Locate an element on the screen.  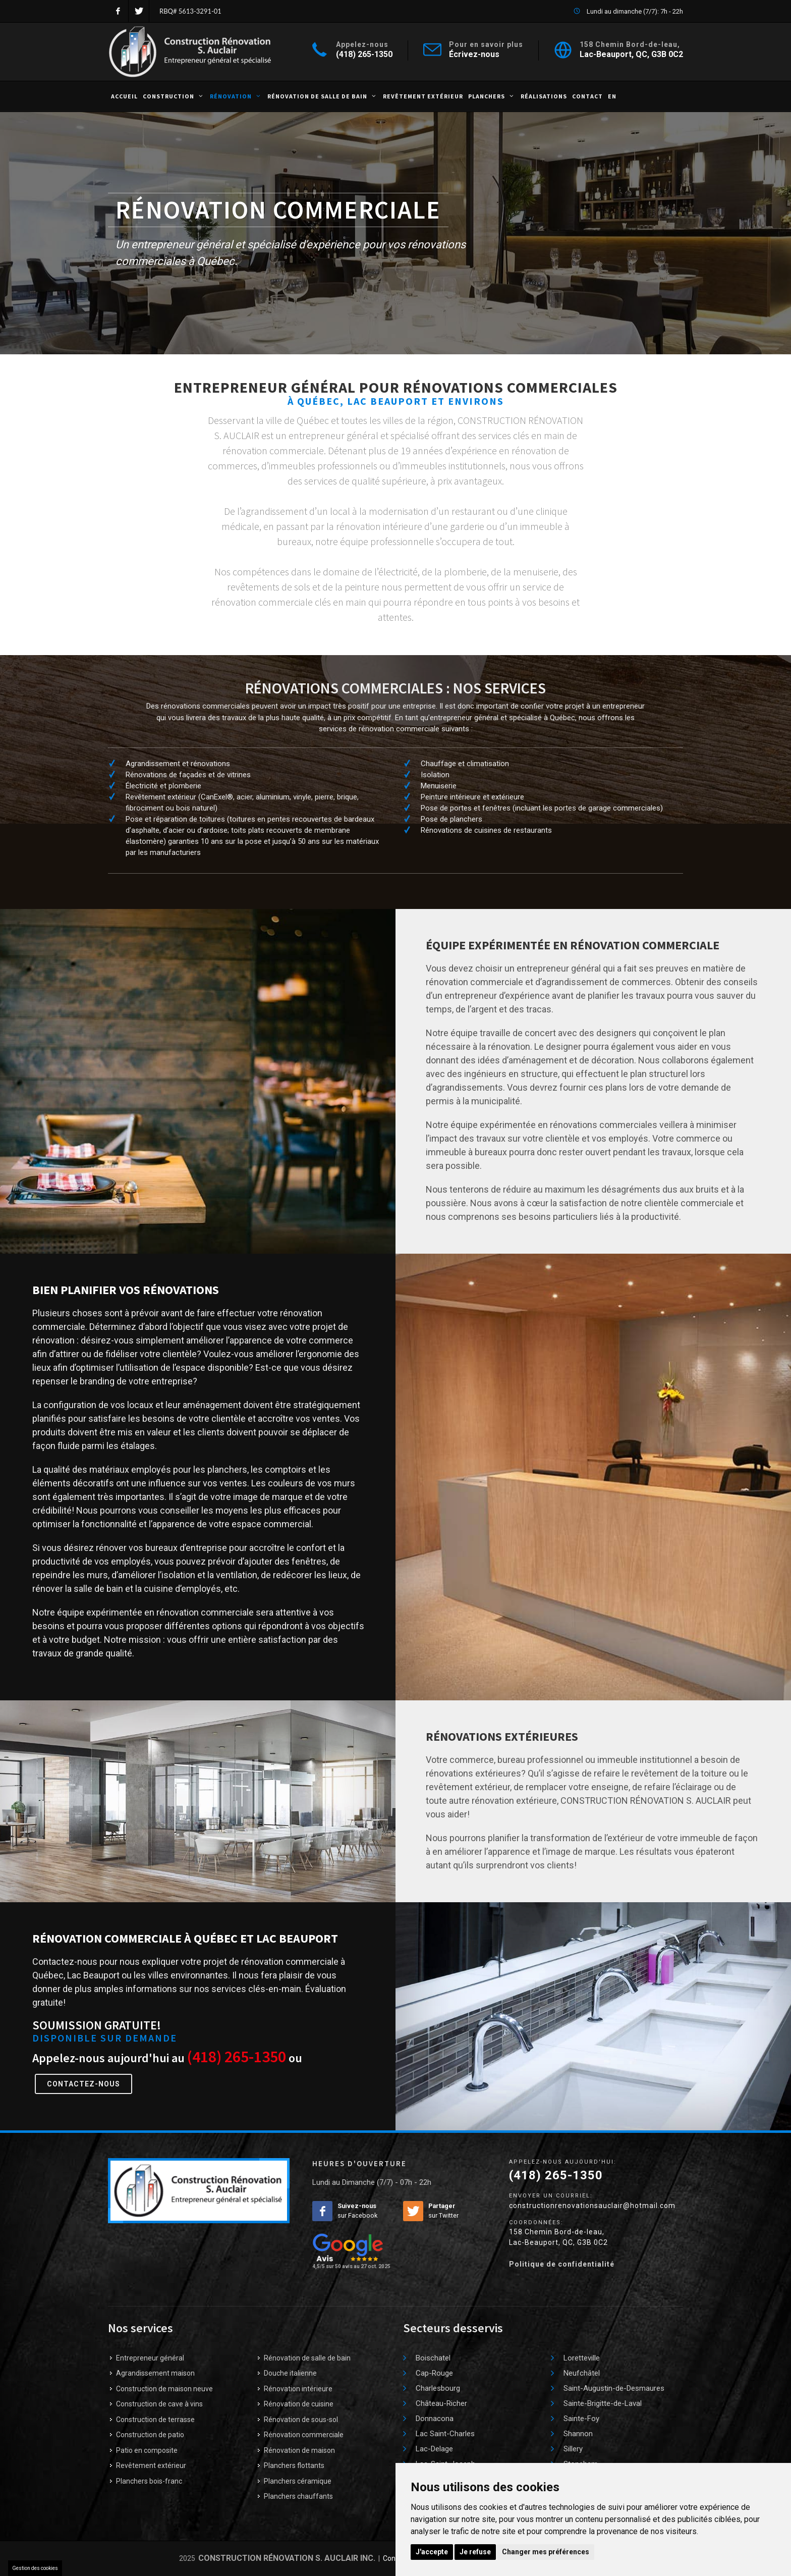
Sainte-Foy is located at coordinates (581, 2418).